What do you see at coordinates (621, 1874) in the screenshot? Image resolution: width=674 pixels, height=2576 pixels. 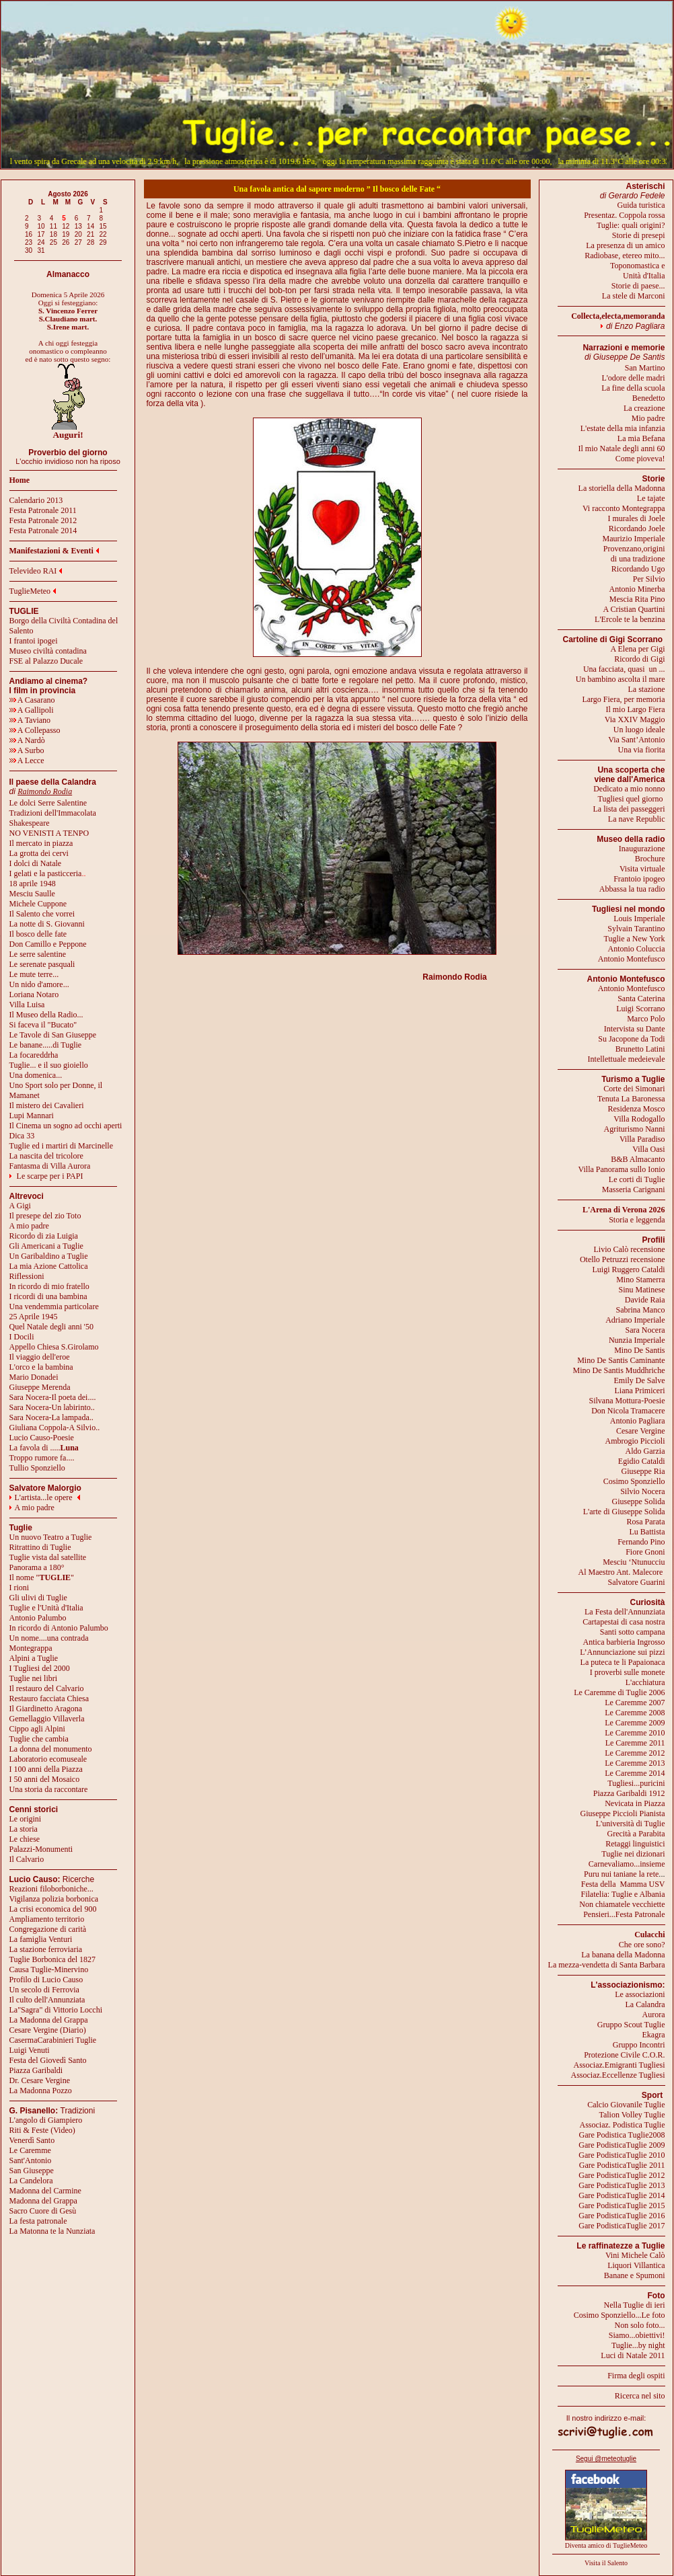 I see `Puru nui taniane la rete` at bounding box center [621, 1874].